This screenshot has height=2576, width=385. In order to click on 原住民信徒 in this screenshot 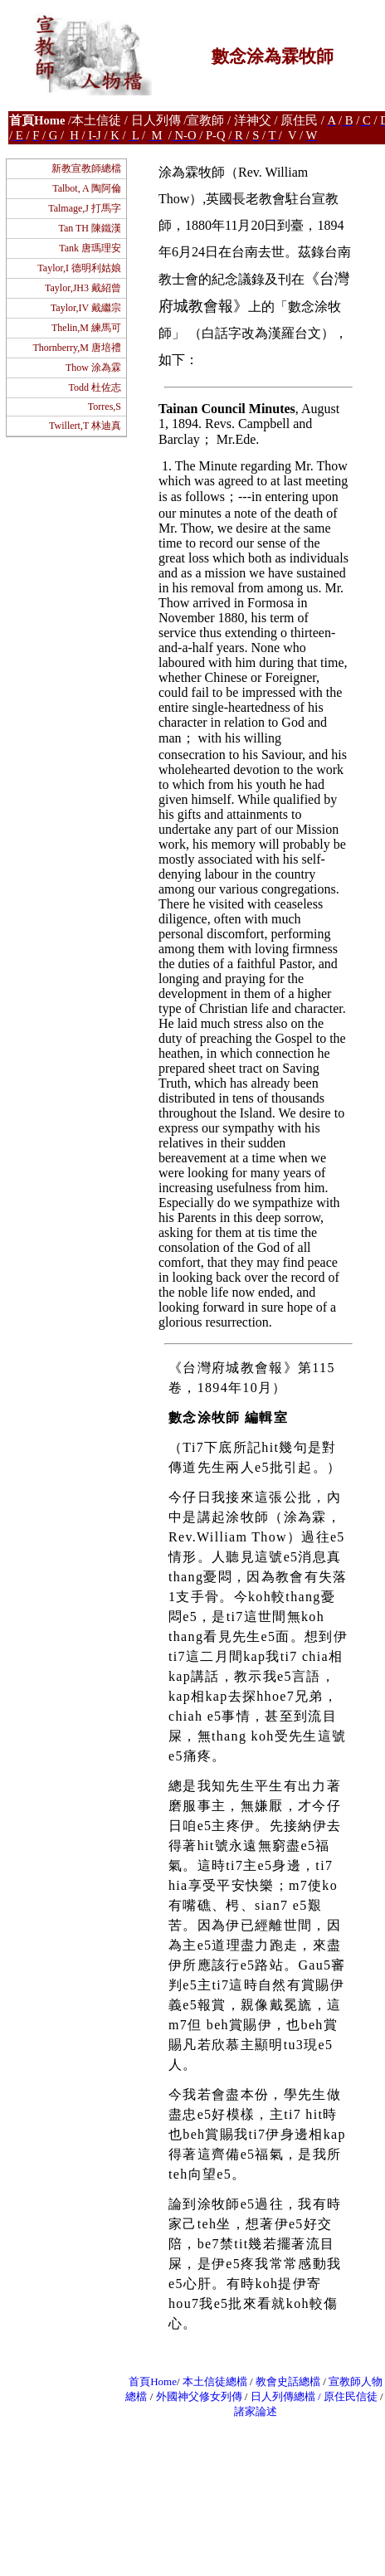, I will do `click(351, 2396)`.